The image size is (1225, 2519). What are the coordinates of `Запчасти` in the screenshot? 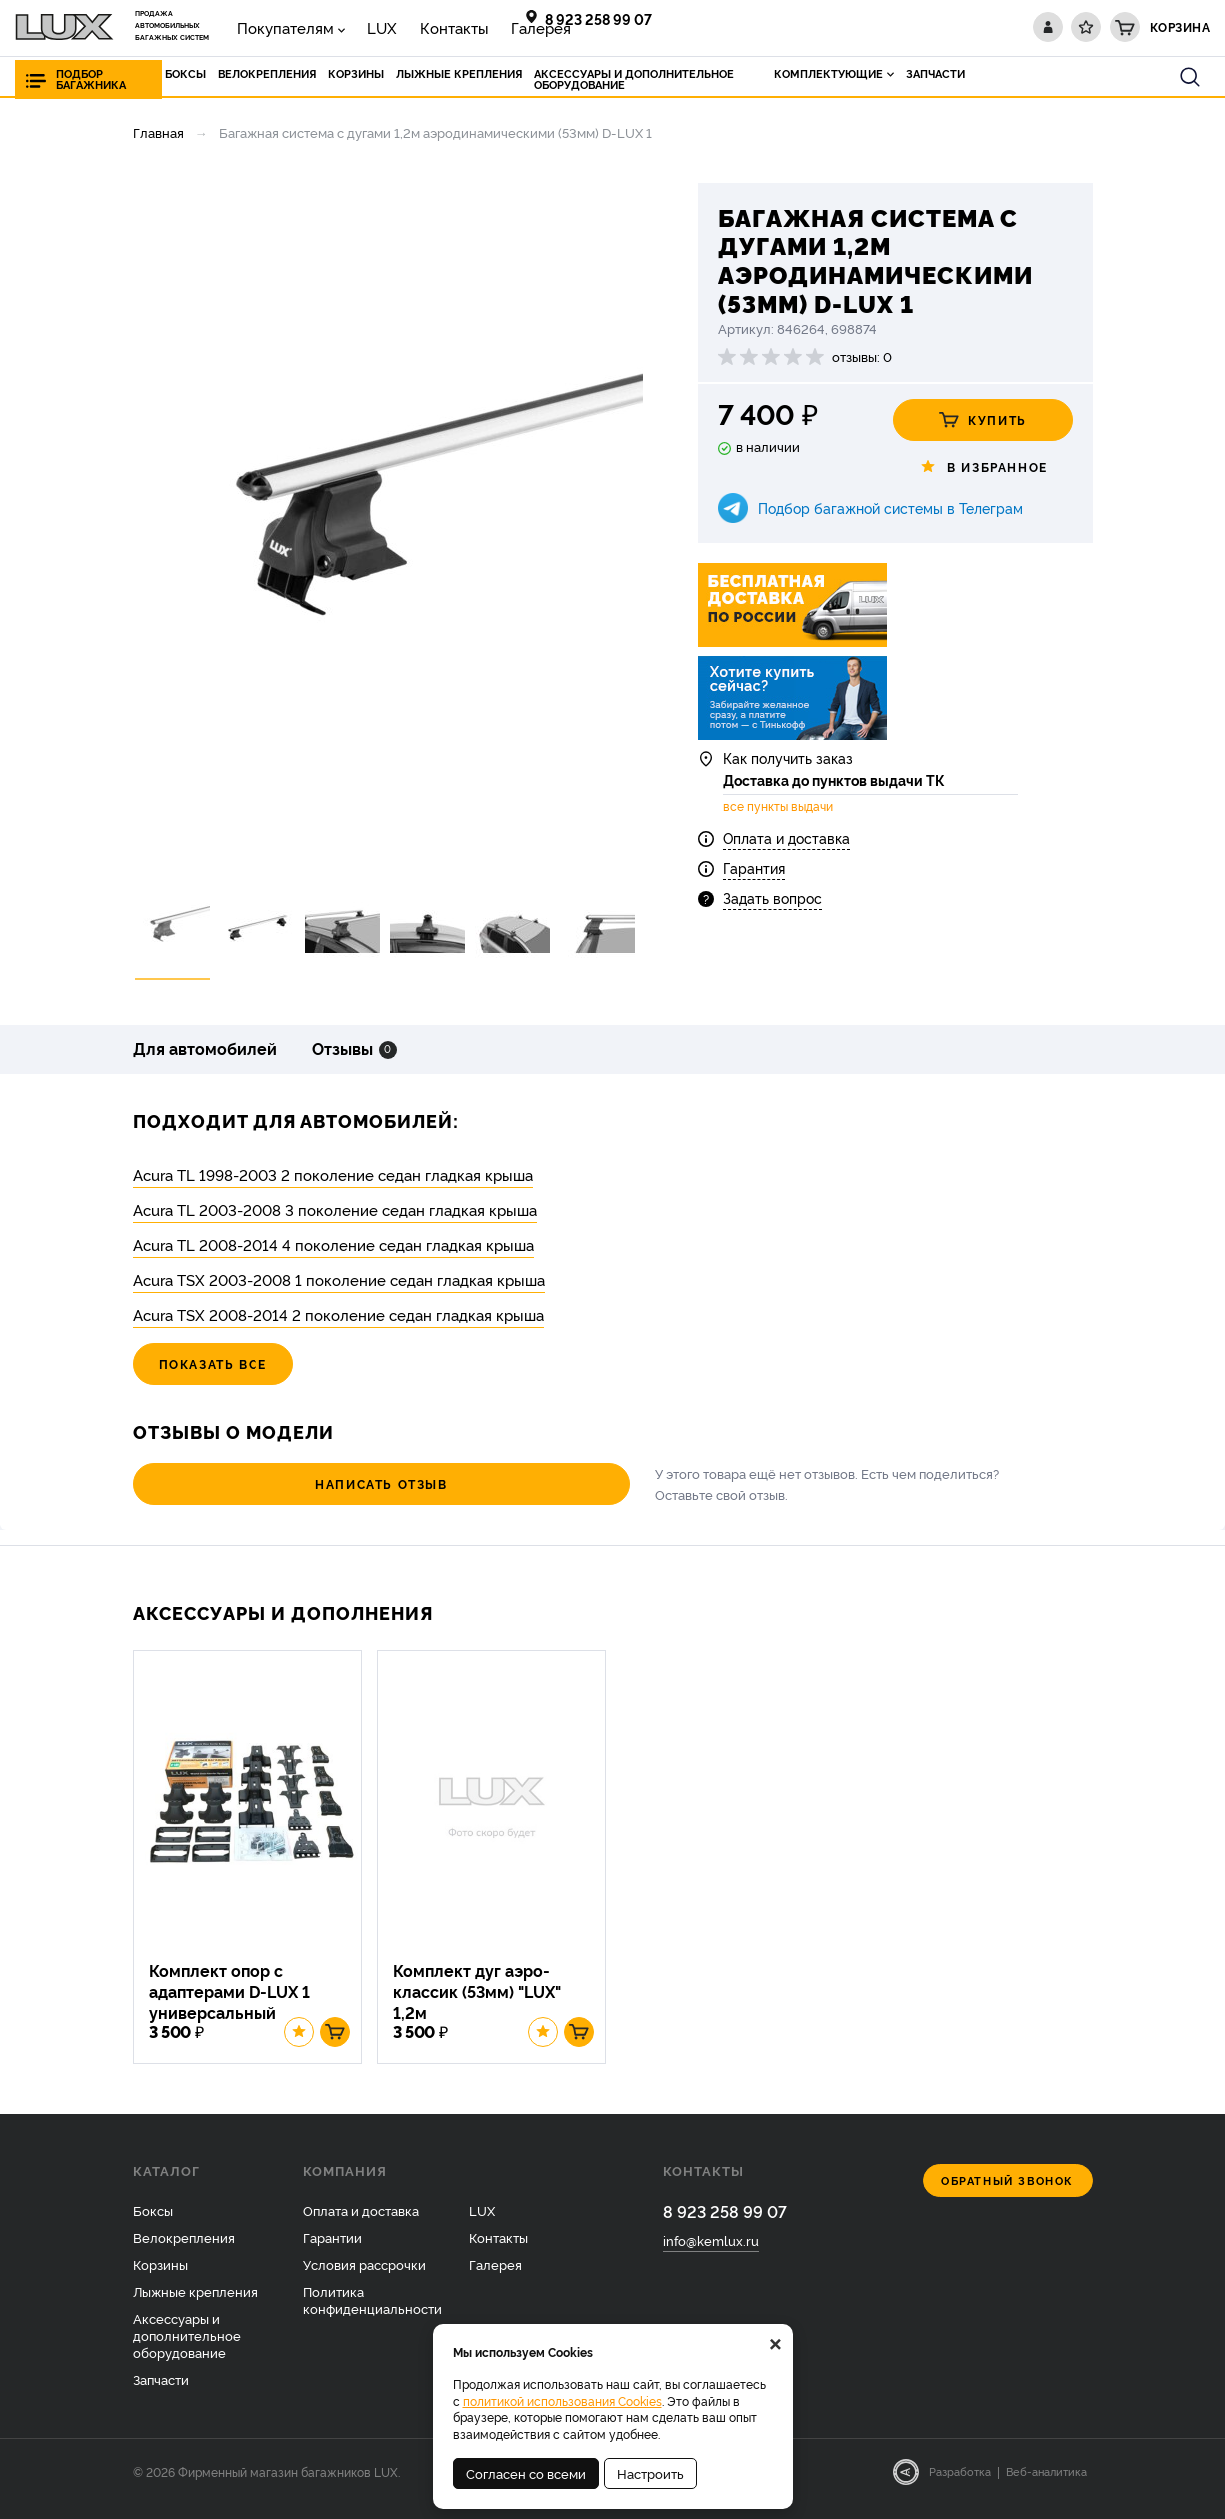 It's located at (161, 2393).